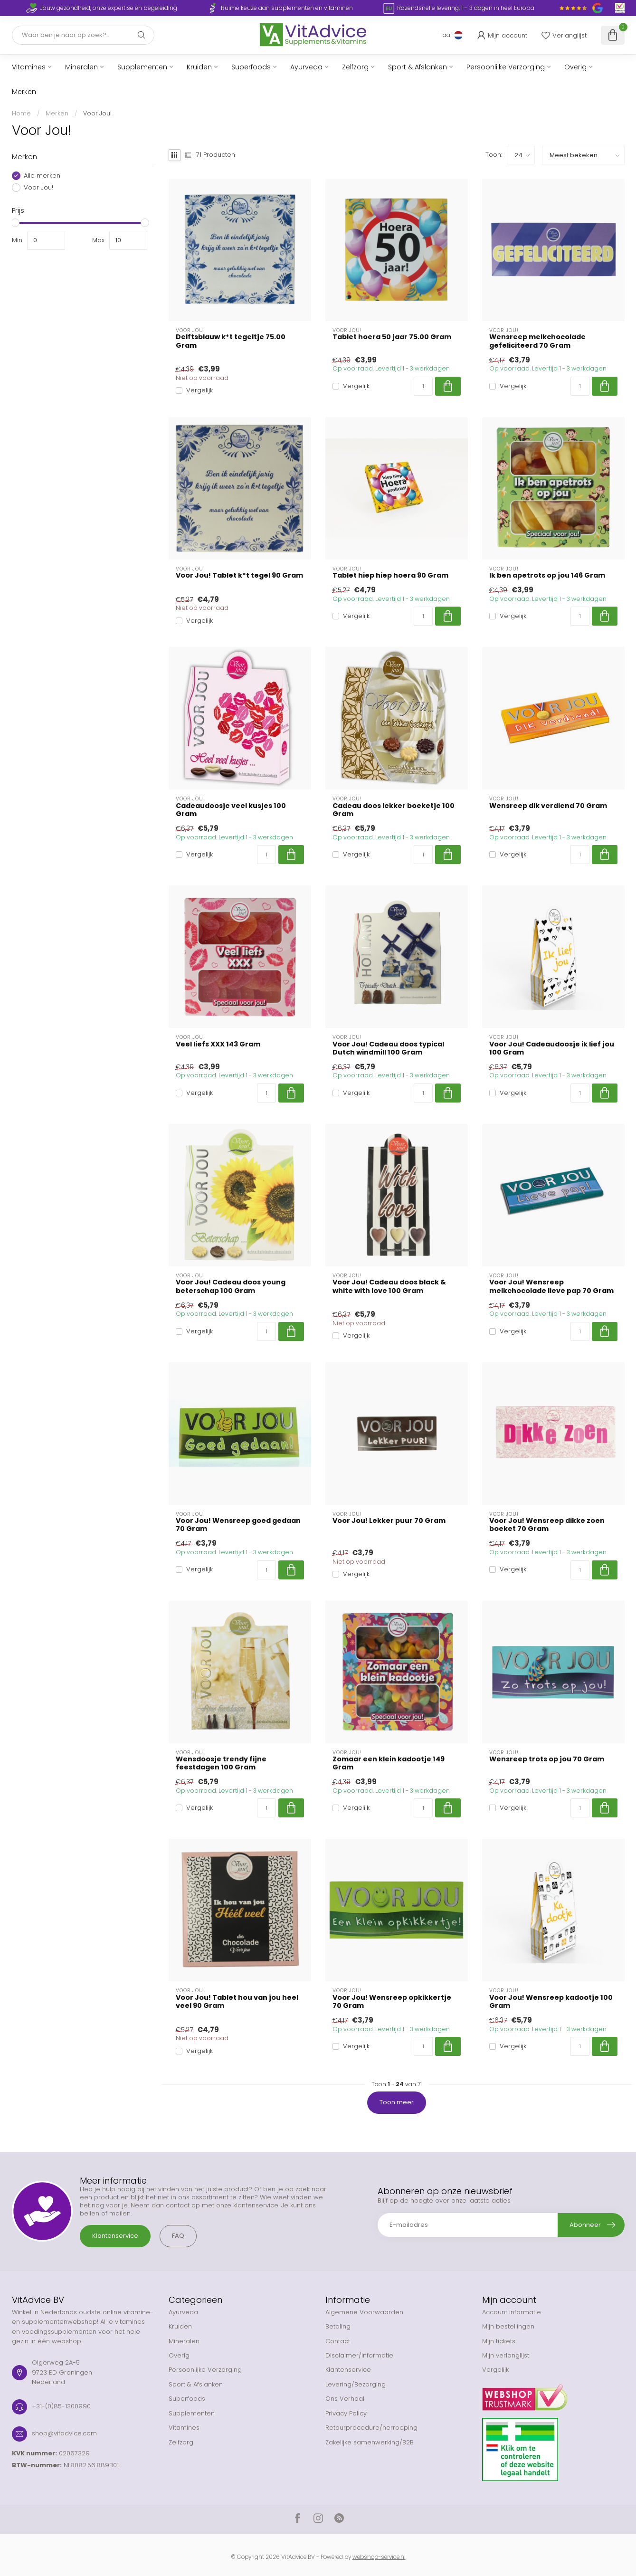 The width and height of the screenshot is (636, 2576). I want to click on Home, so click(21, 113).